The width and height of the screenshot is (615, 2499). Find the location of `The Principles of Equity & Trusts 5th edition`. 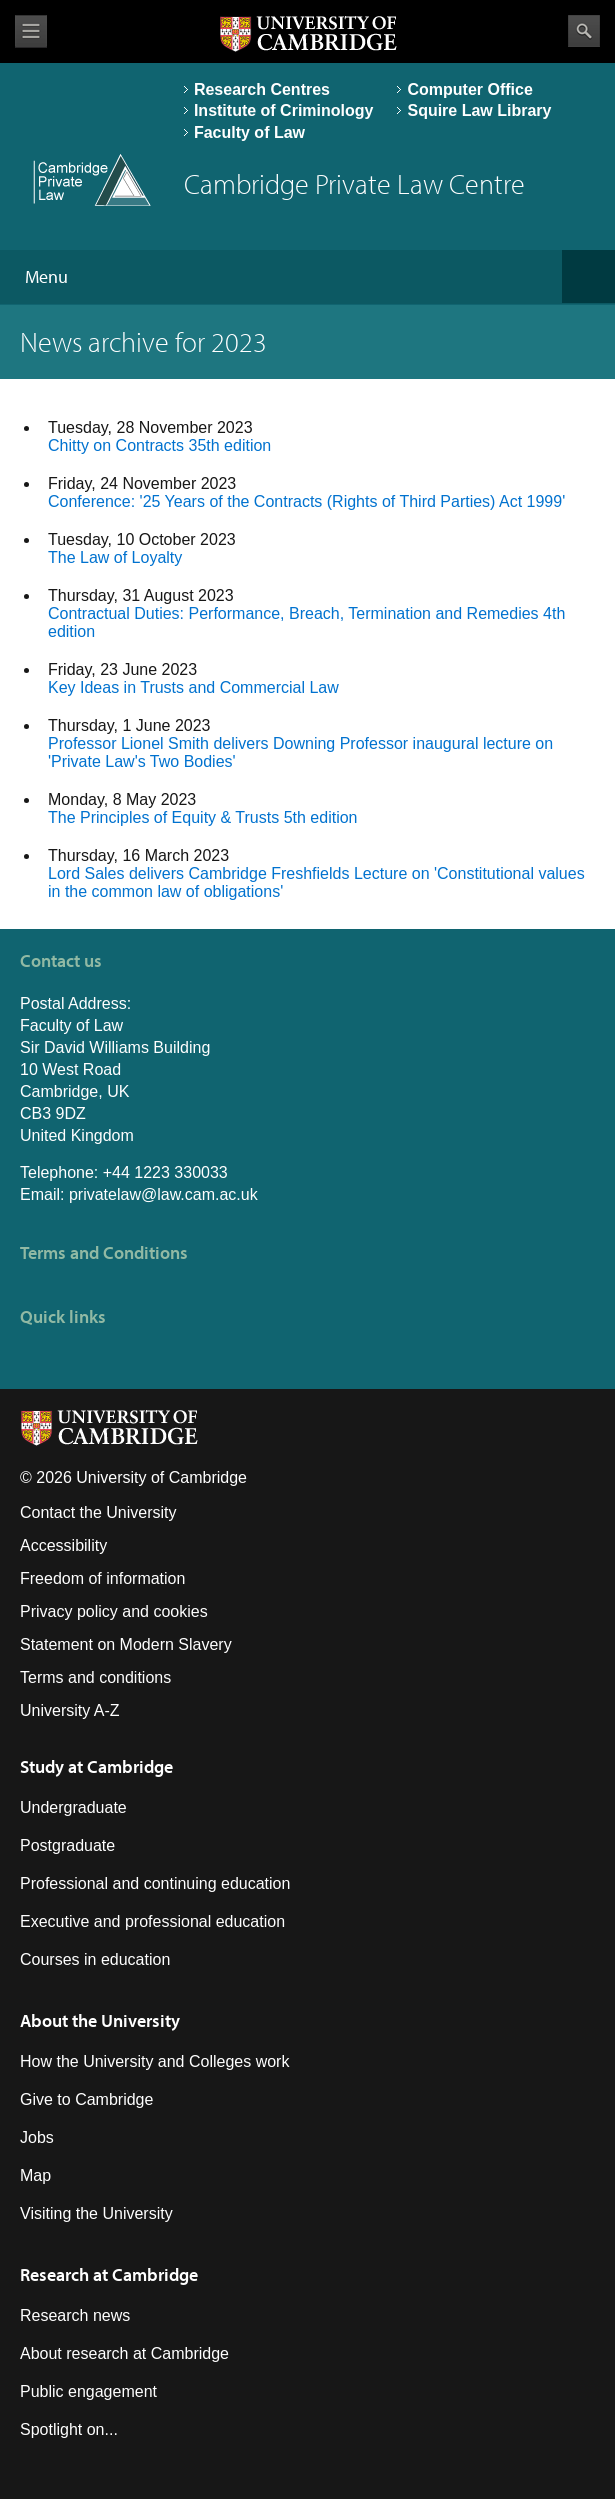

The Principles of Equity & Trusts 5th edition is located at coordinates (202, 817).